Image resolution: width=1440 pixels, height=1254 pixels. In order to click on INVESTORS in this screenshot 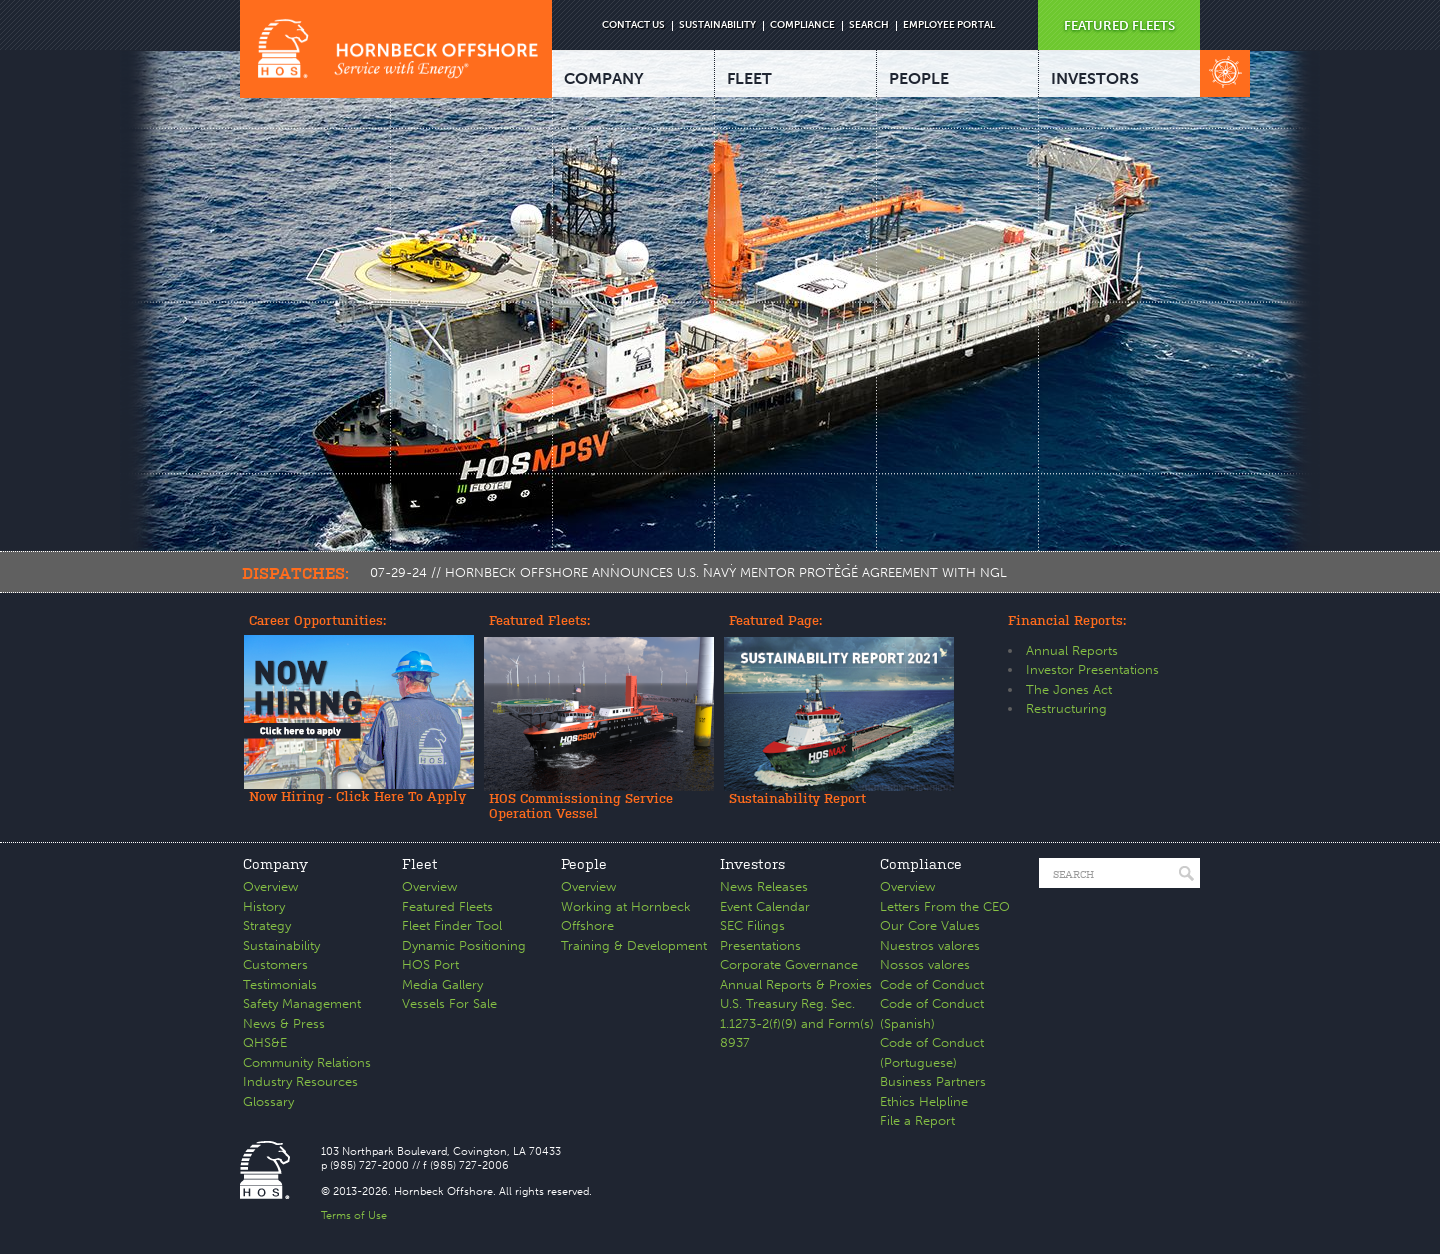, I will do `click(1095, 78)`.